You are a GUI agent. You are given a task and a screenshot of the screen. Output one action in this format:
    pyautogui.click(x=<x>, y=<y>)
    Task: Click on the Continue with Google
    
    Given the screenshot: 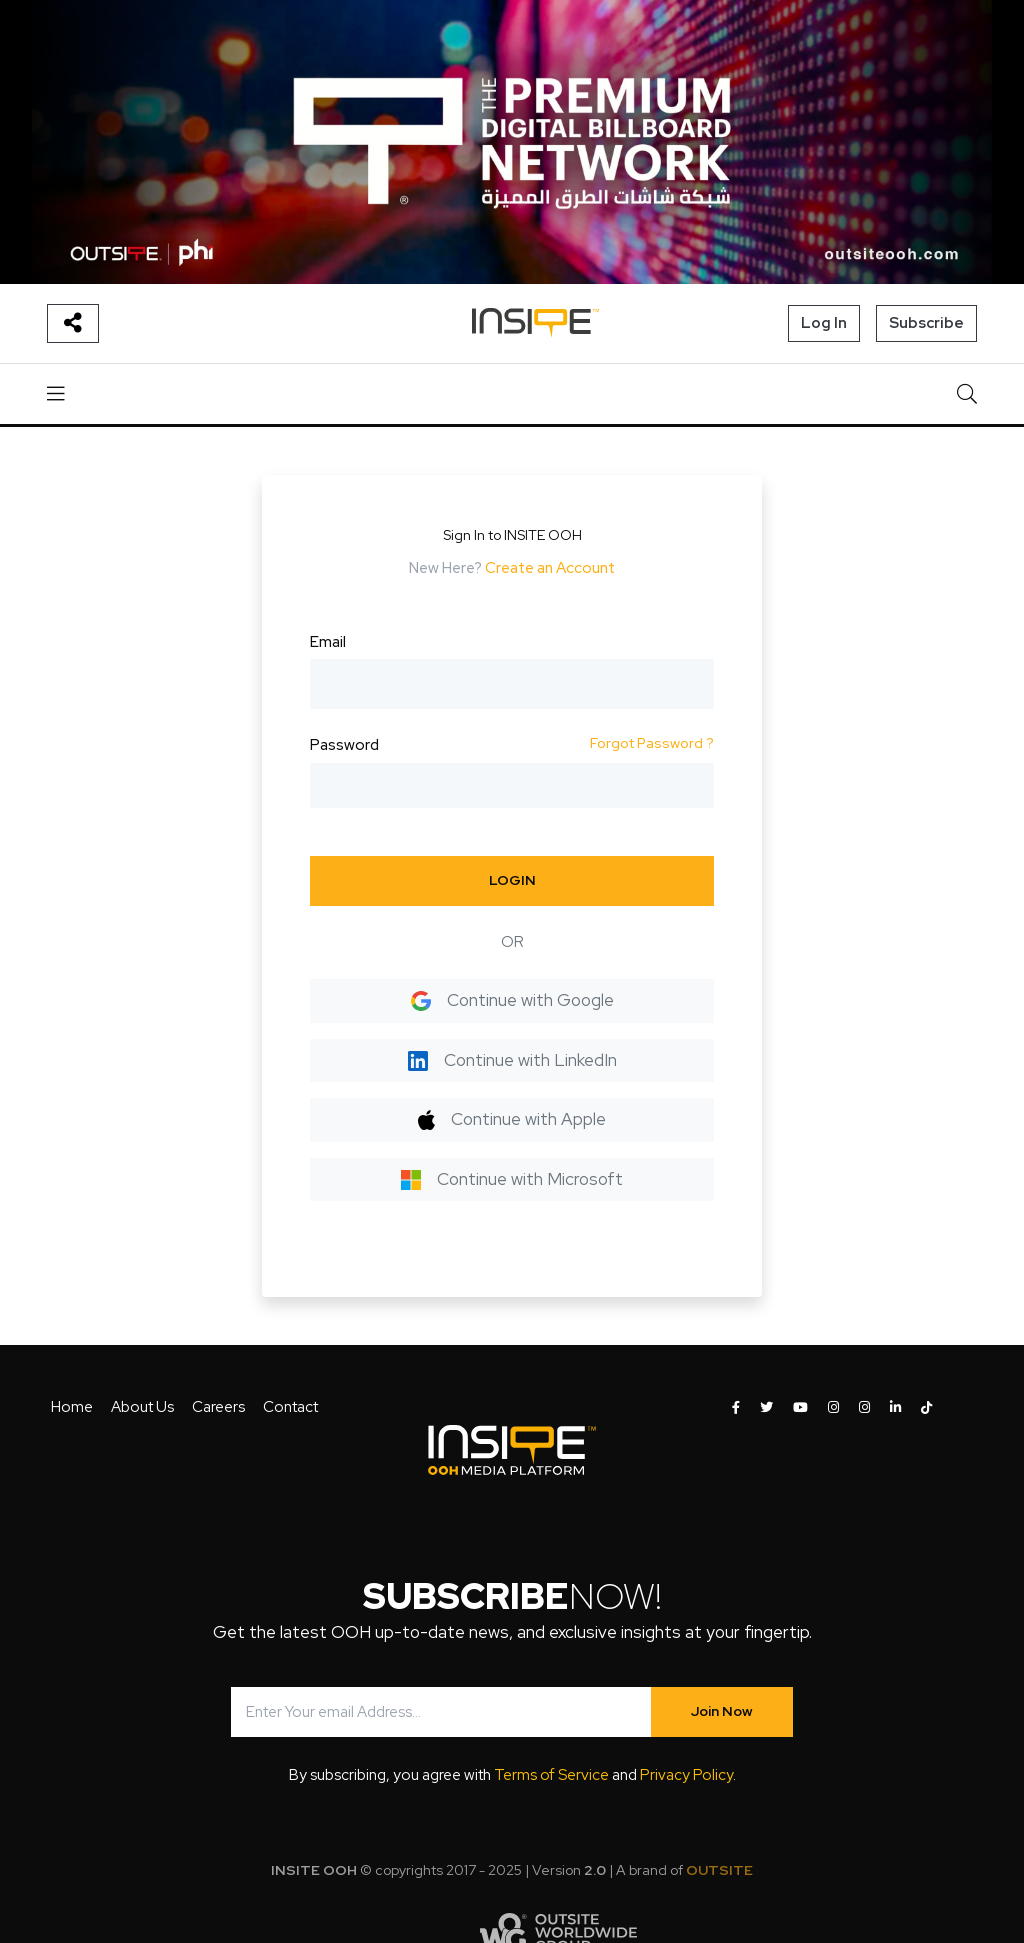 What is the action you would take?
    pyautogui.click(x=512, y=1000)
    